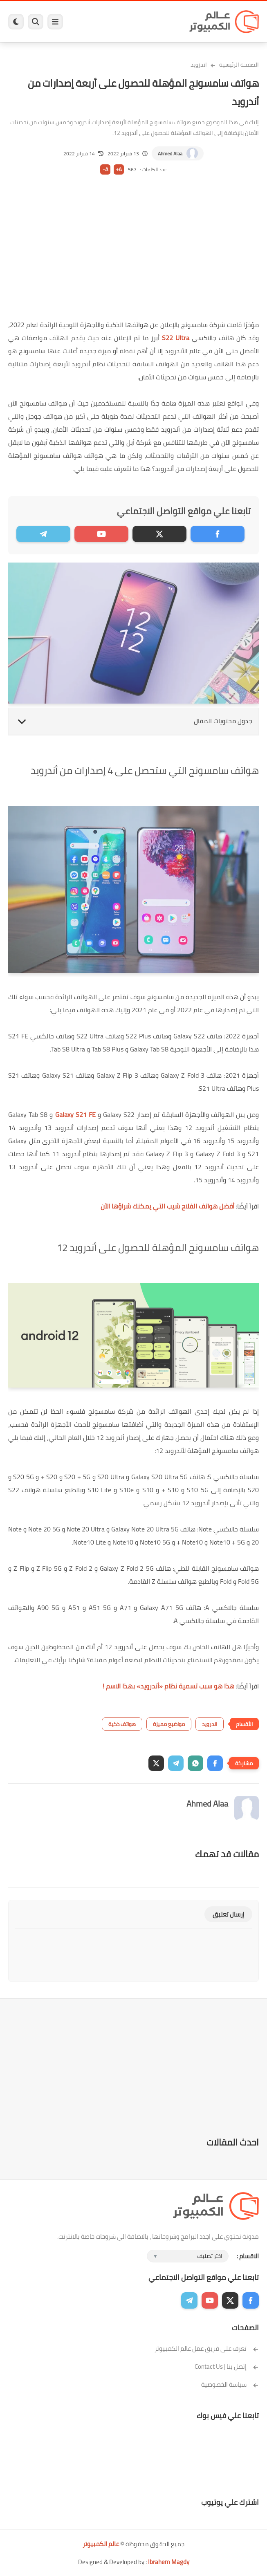 This screenshot has height=2576, width=267. What do you see at coordinates (199, 64) in the screenshot?
I see `اندرويد` at bounding box center [199, 64].